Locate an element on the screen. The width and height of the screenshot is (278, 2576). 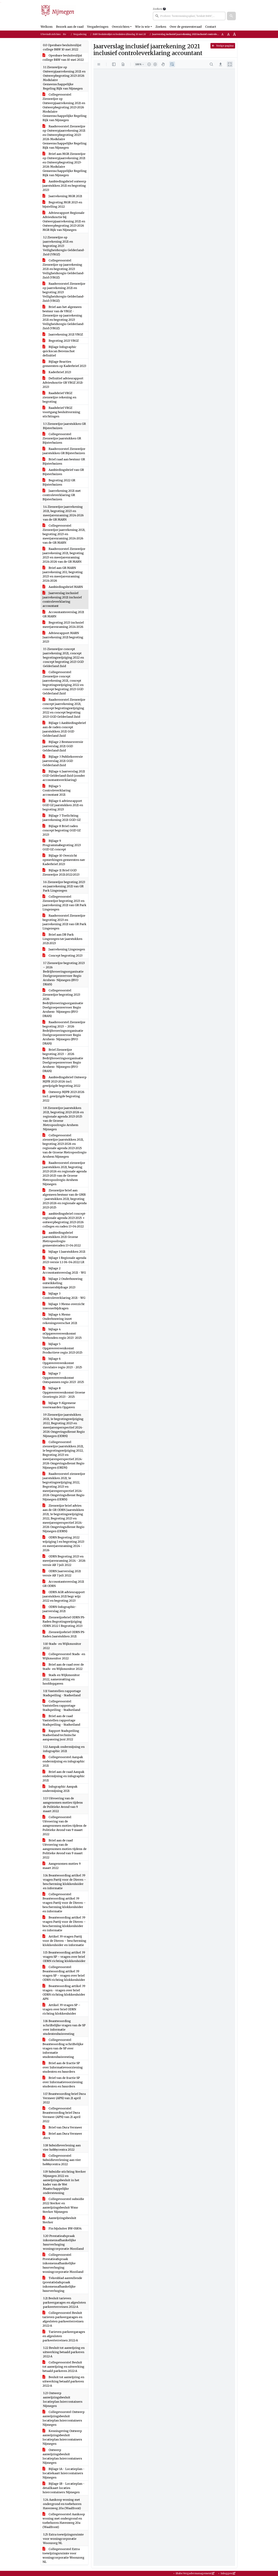
Brief aan de fractie SP over Informatievoorziening studenten en huurders is located at coordinates (63, 2067).